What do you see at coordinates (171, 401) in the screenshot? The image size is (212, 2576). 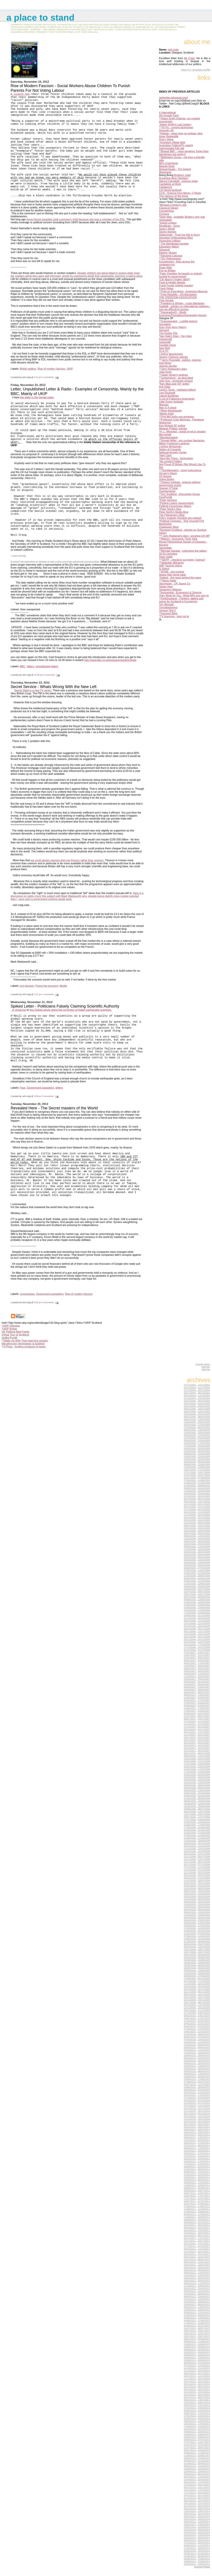 I see `Little Green footballs` at bounding box center [171, 401].